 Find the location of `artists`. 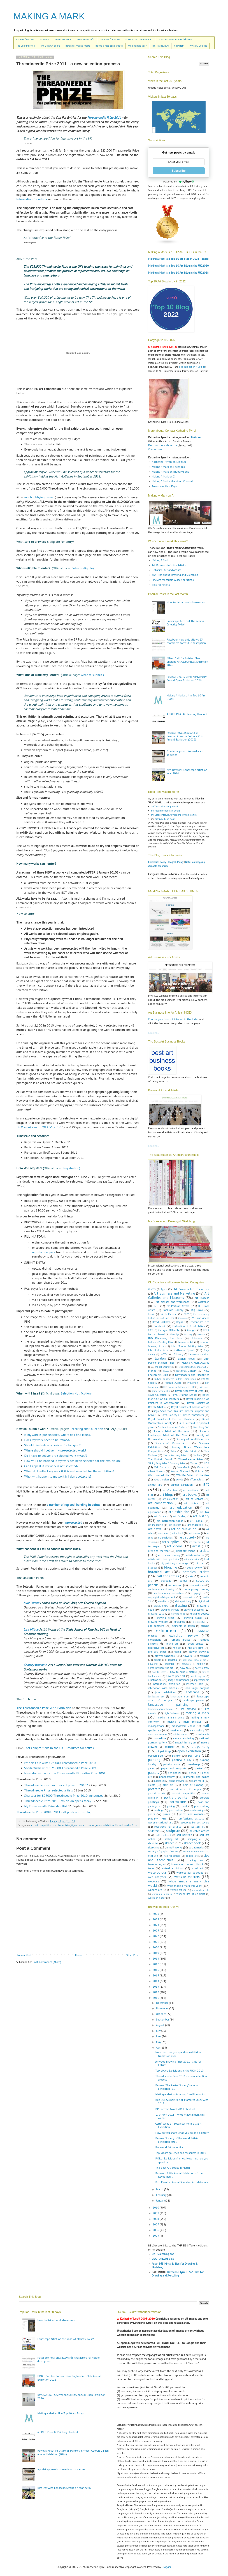

artists is located at coordinates (204, 1550).